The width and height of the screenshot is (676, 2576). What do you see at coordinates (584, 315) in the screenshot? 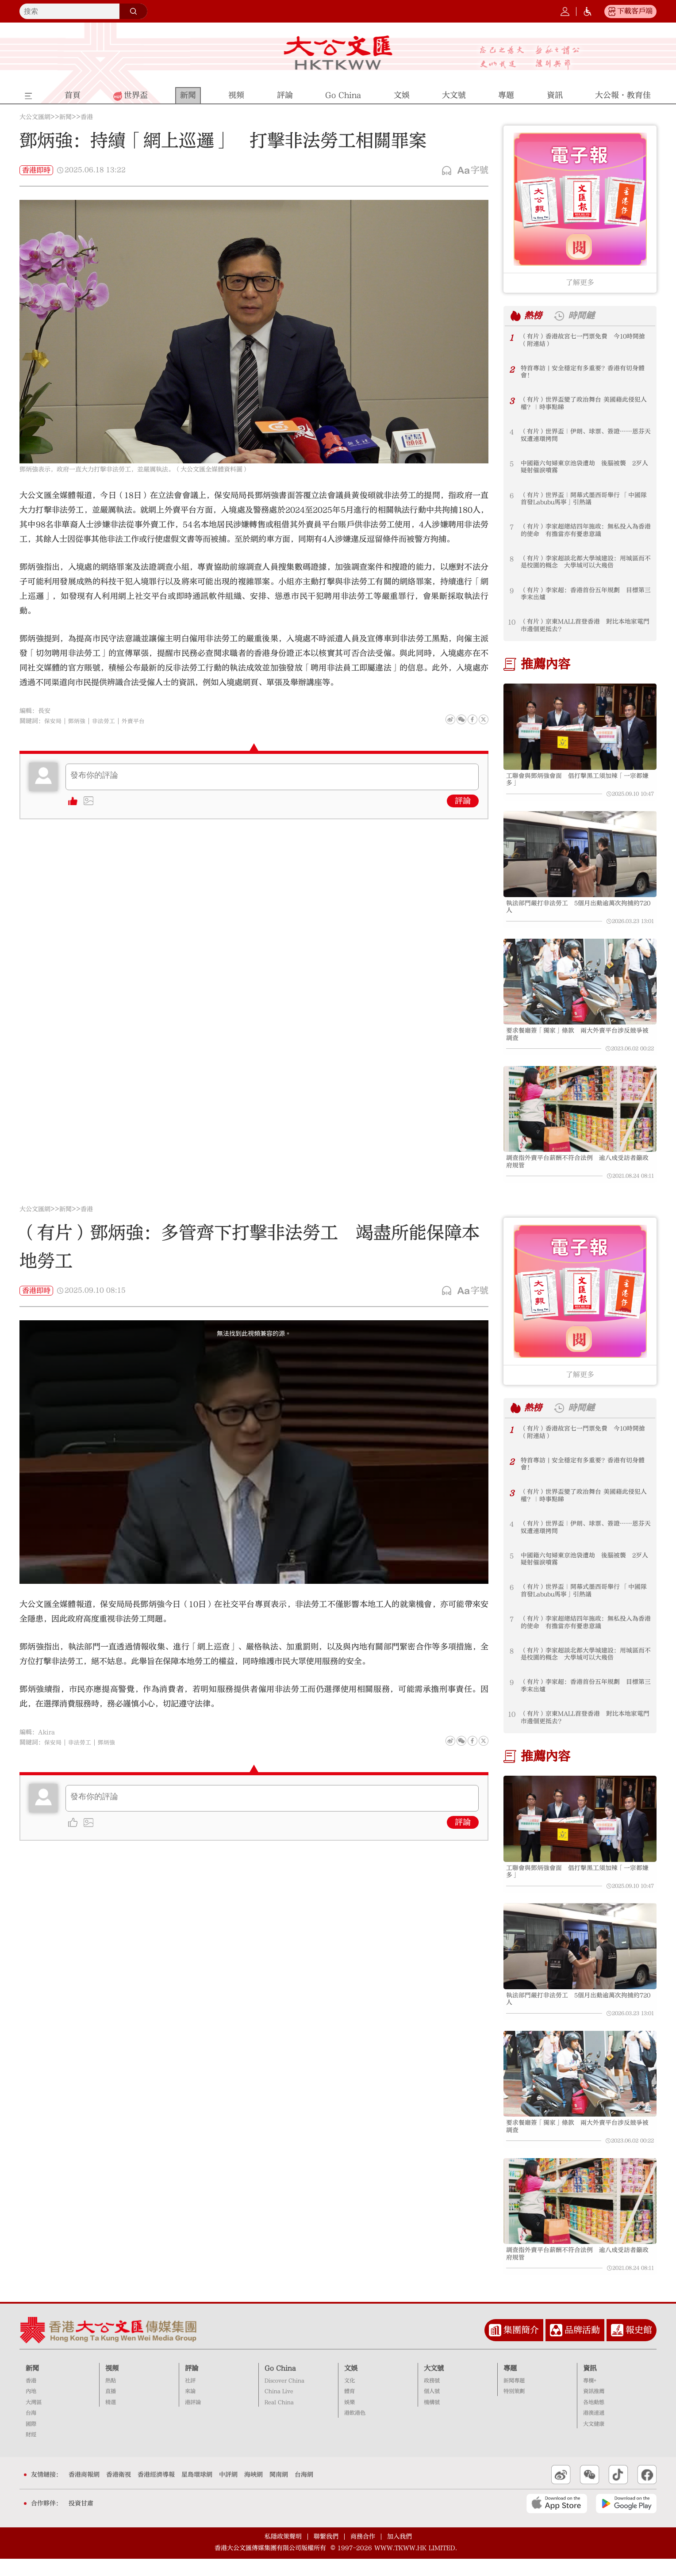
I see `時間鏈` at bounding box center [584, 315].